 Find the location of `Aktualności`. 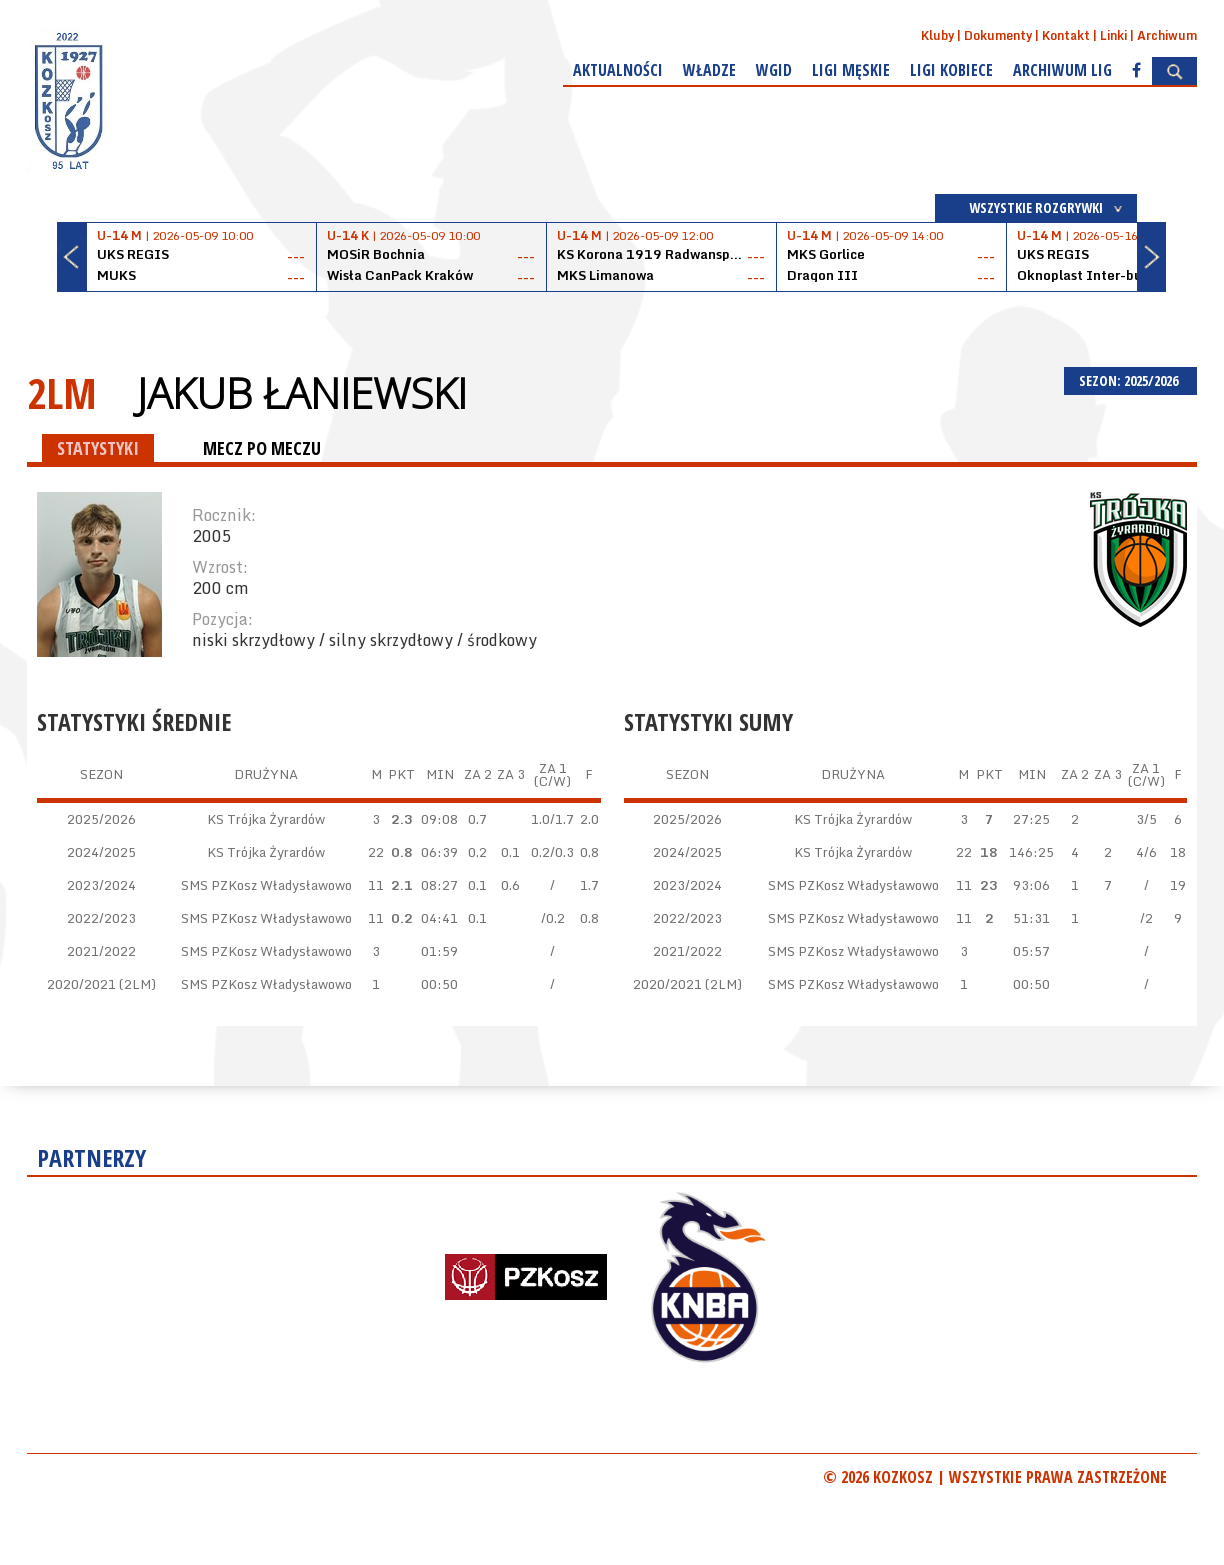

Aktualności is located at coordinates (618, 70).